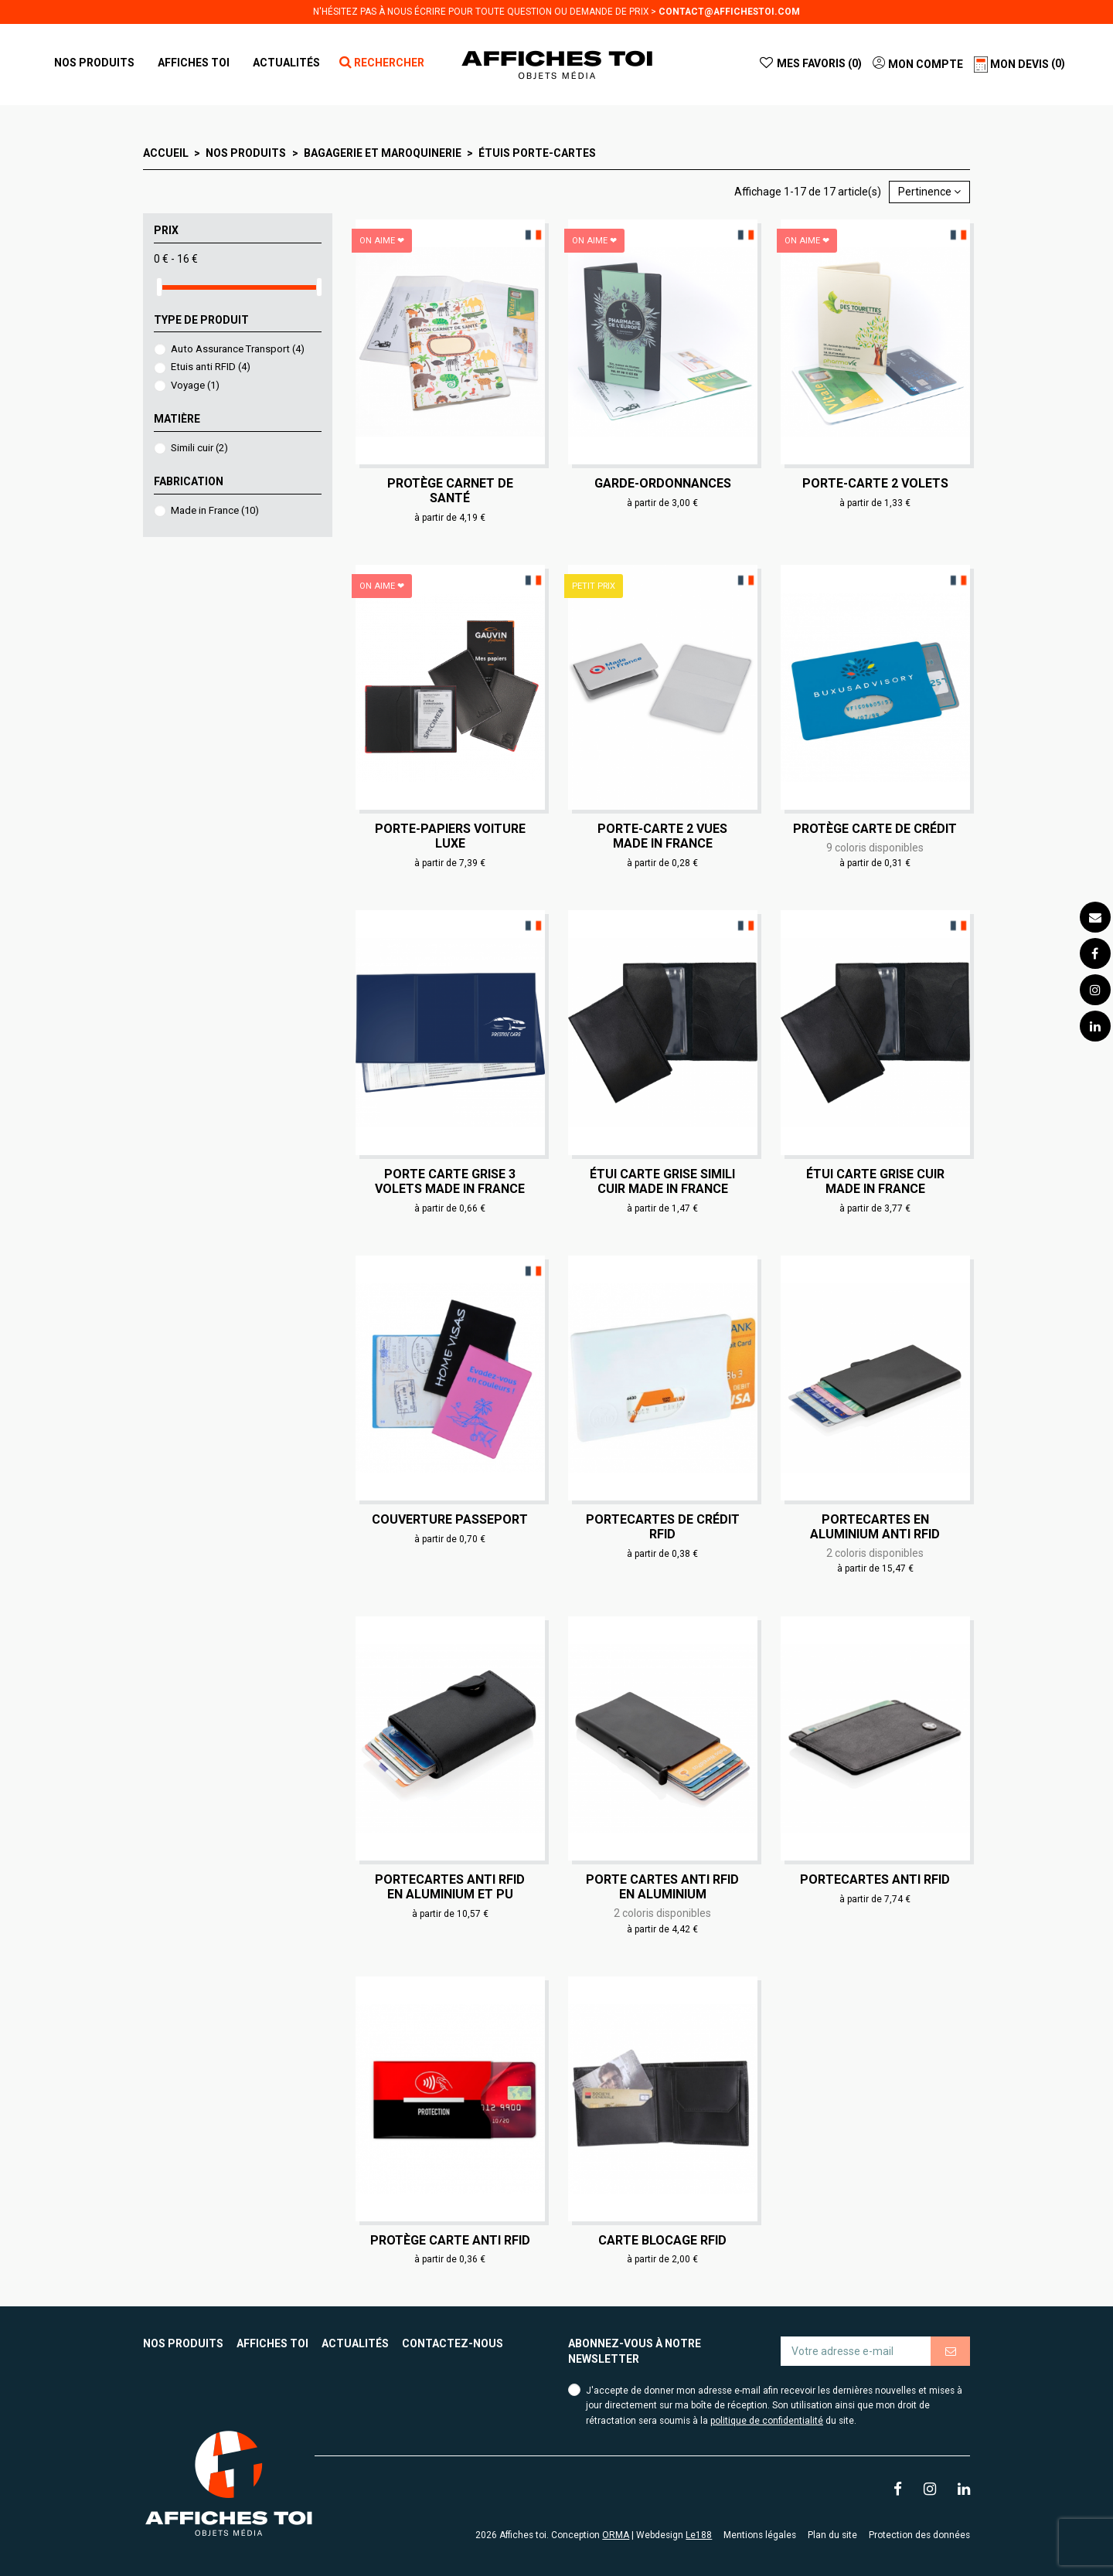 Image resolution: width=1113 pixels, height=2576 pixels. Describe the element at coordinates (875, 1181) in the screenshot. I see `Étui carte grise cuir Made in France` at that location.